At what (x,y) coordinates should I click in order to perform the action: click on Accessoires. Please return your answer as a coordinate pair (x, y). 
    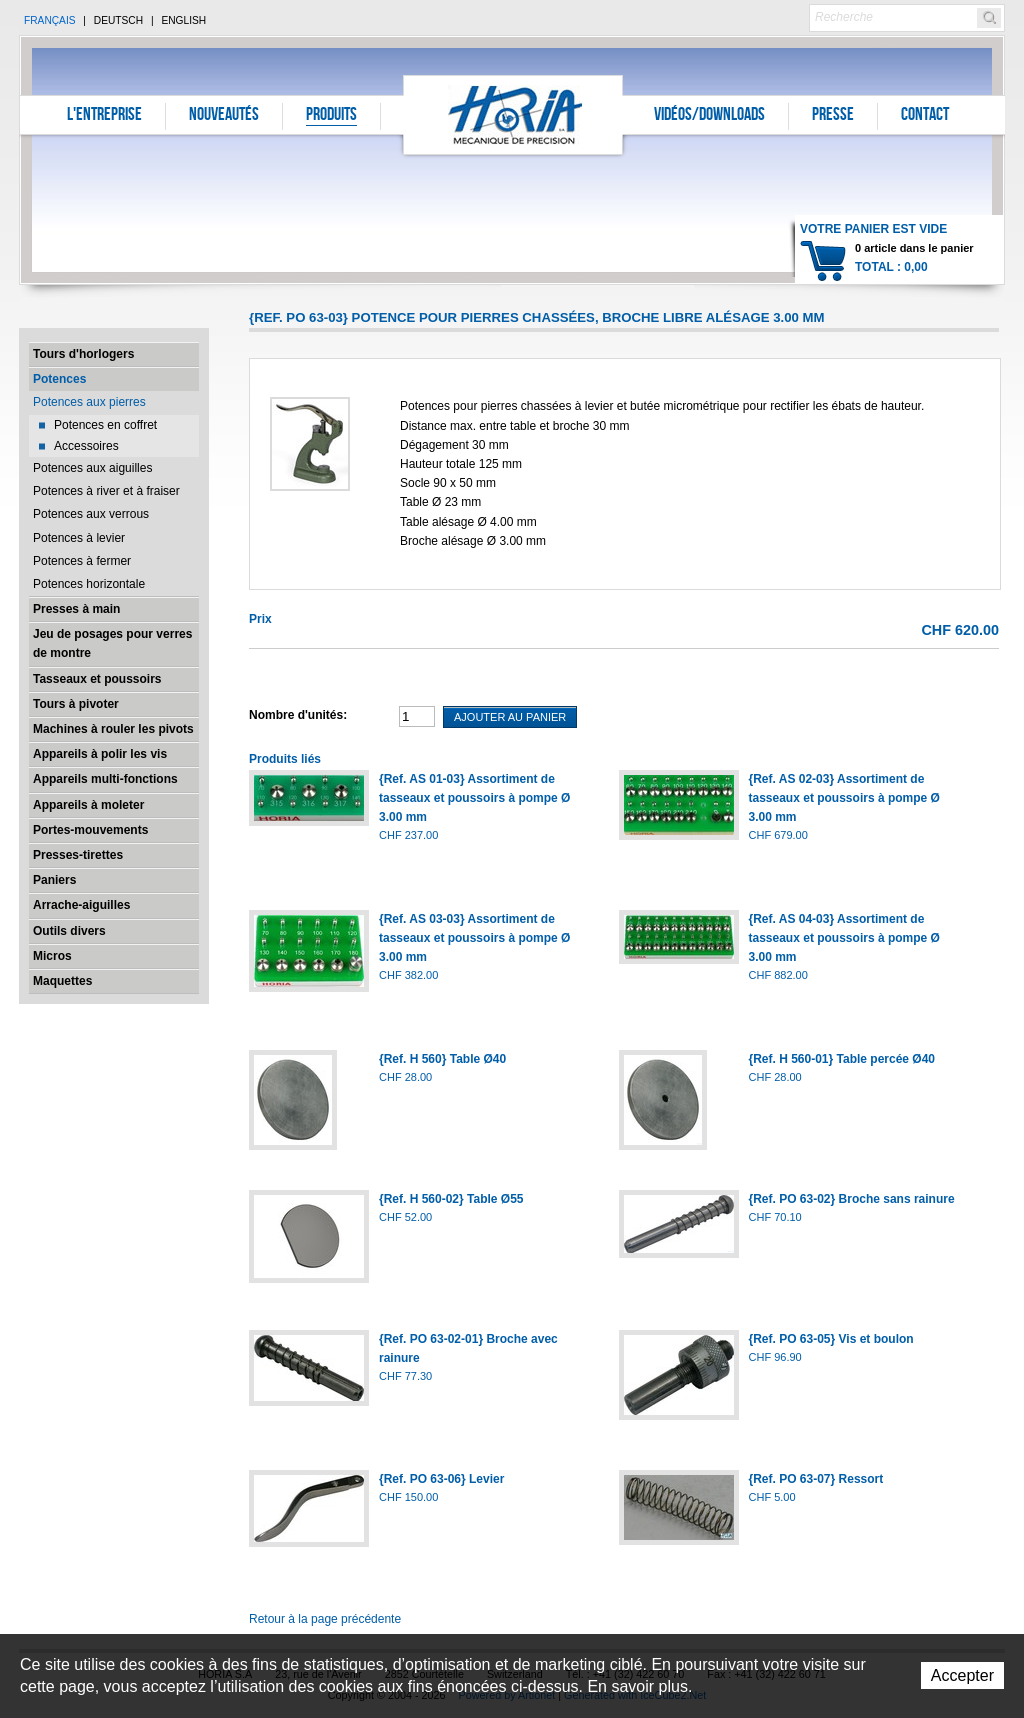
    Looking at the image, I should click on (86, 446).